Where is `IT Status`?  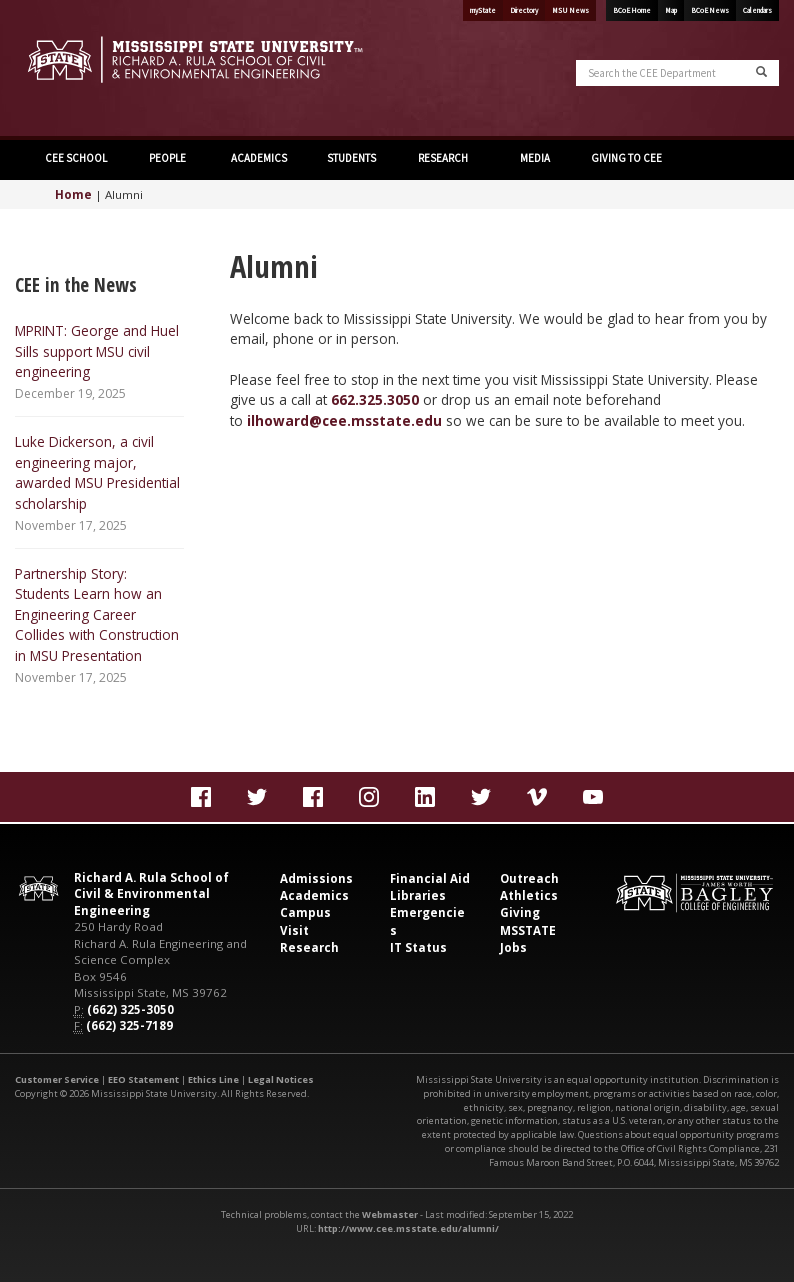 IT Status is located at coordinates (418, 947).